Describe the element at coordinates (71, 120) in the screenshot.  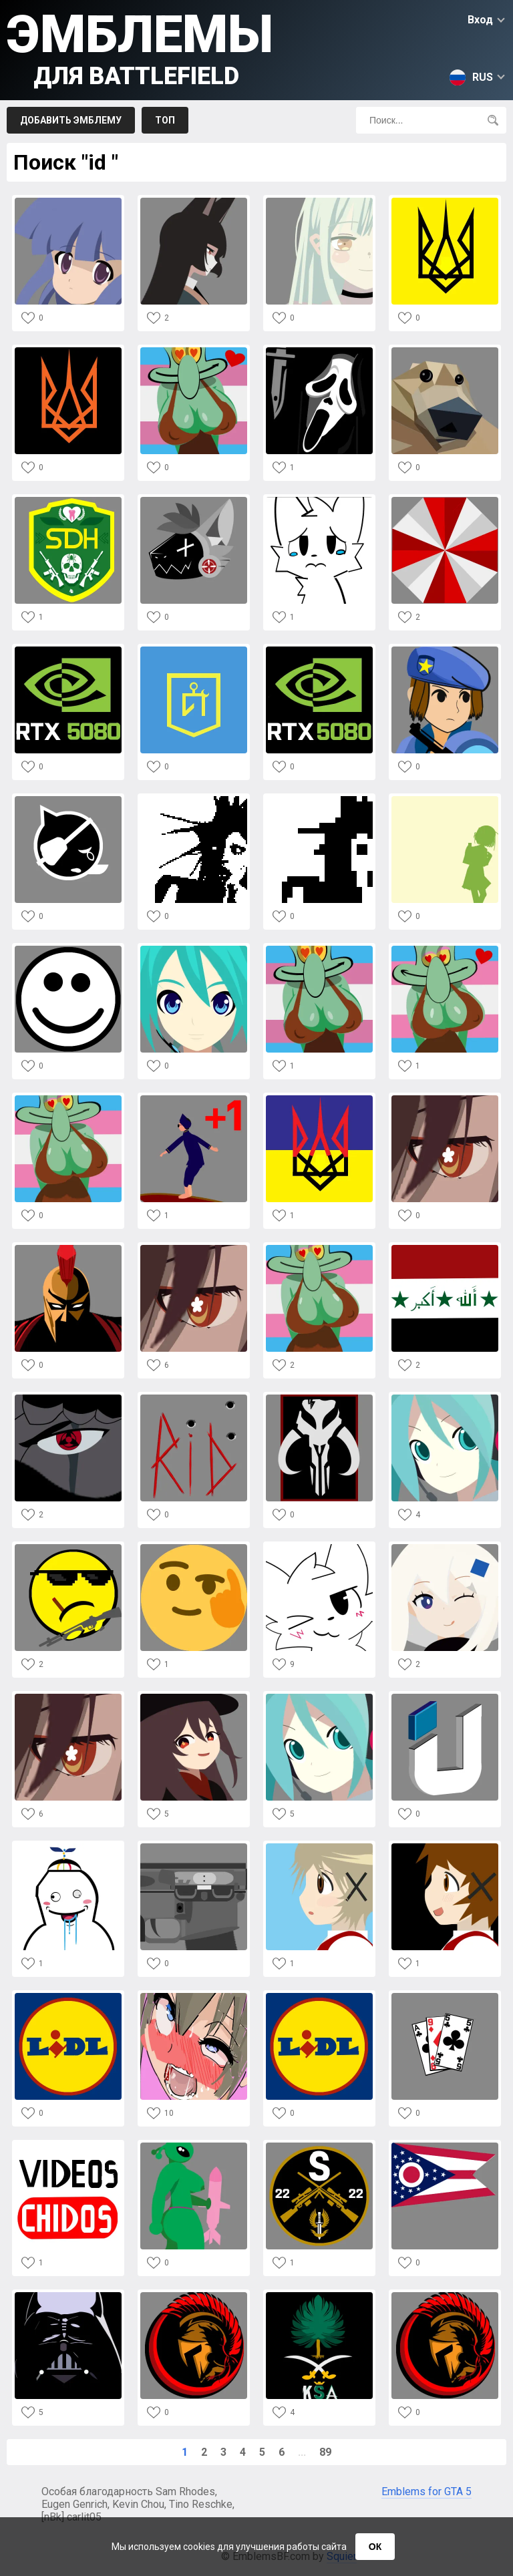
I see `Добавить эмблему` at that location.